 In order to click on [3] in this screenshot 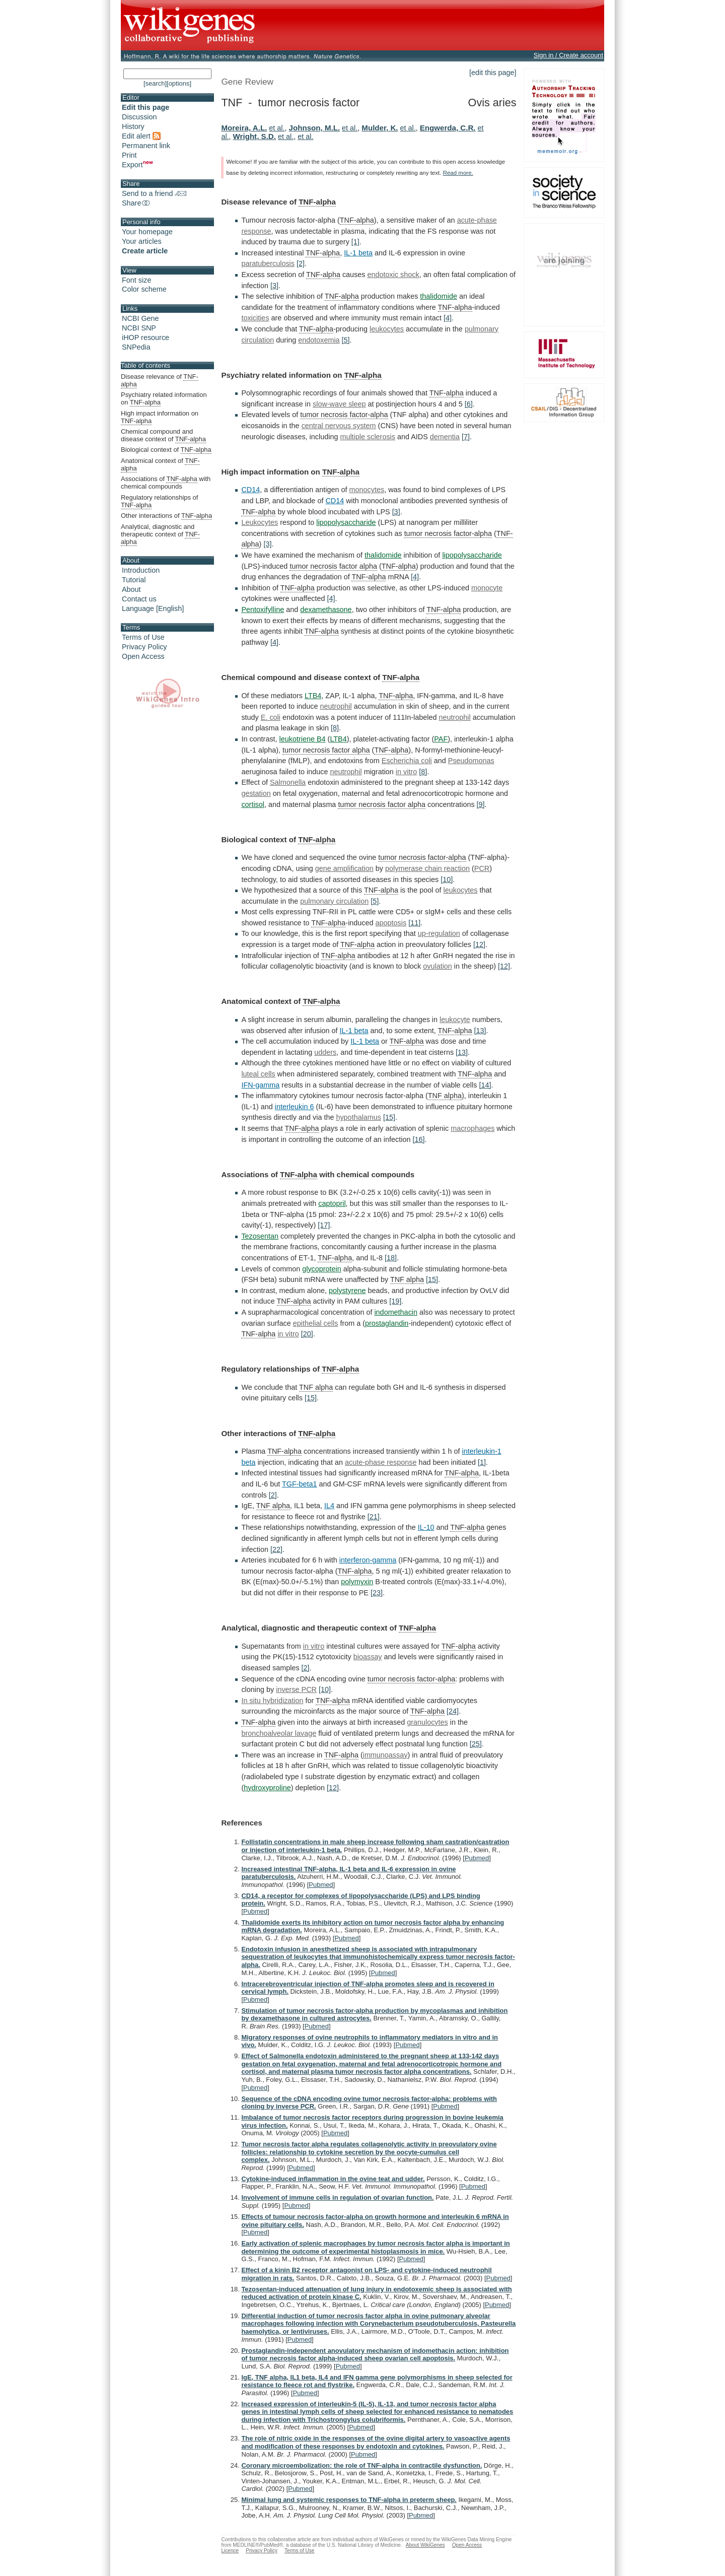, I will do `click(274, 286)`.